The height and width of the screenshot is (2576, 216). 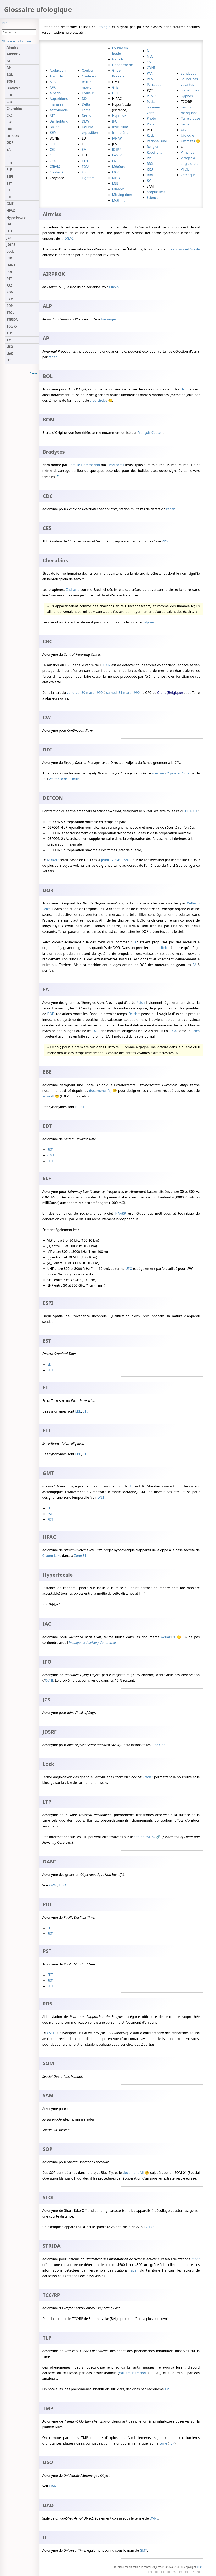 I want to click on PAN, so click(x=150, y=73).